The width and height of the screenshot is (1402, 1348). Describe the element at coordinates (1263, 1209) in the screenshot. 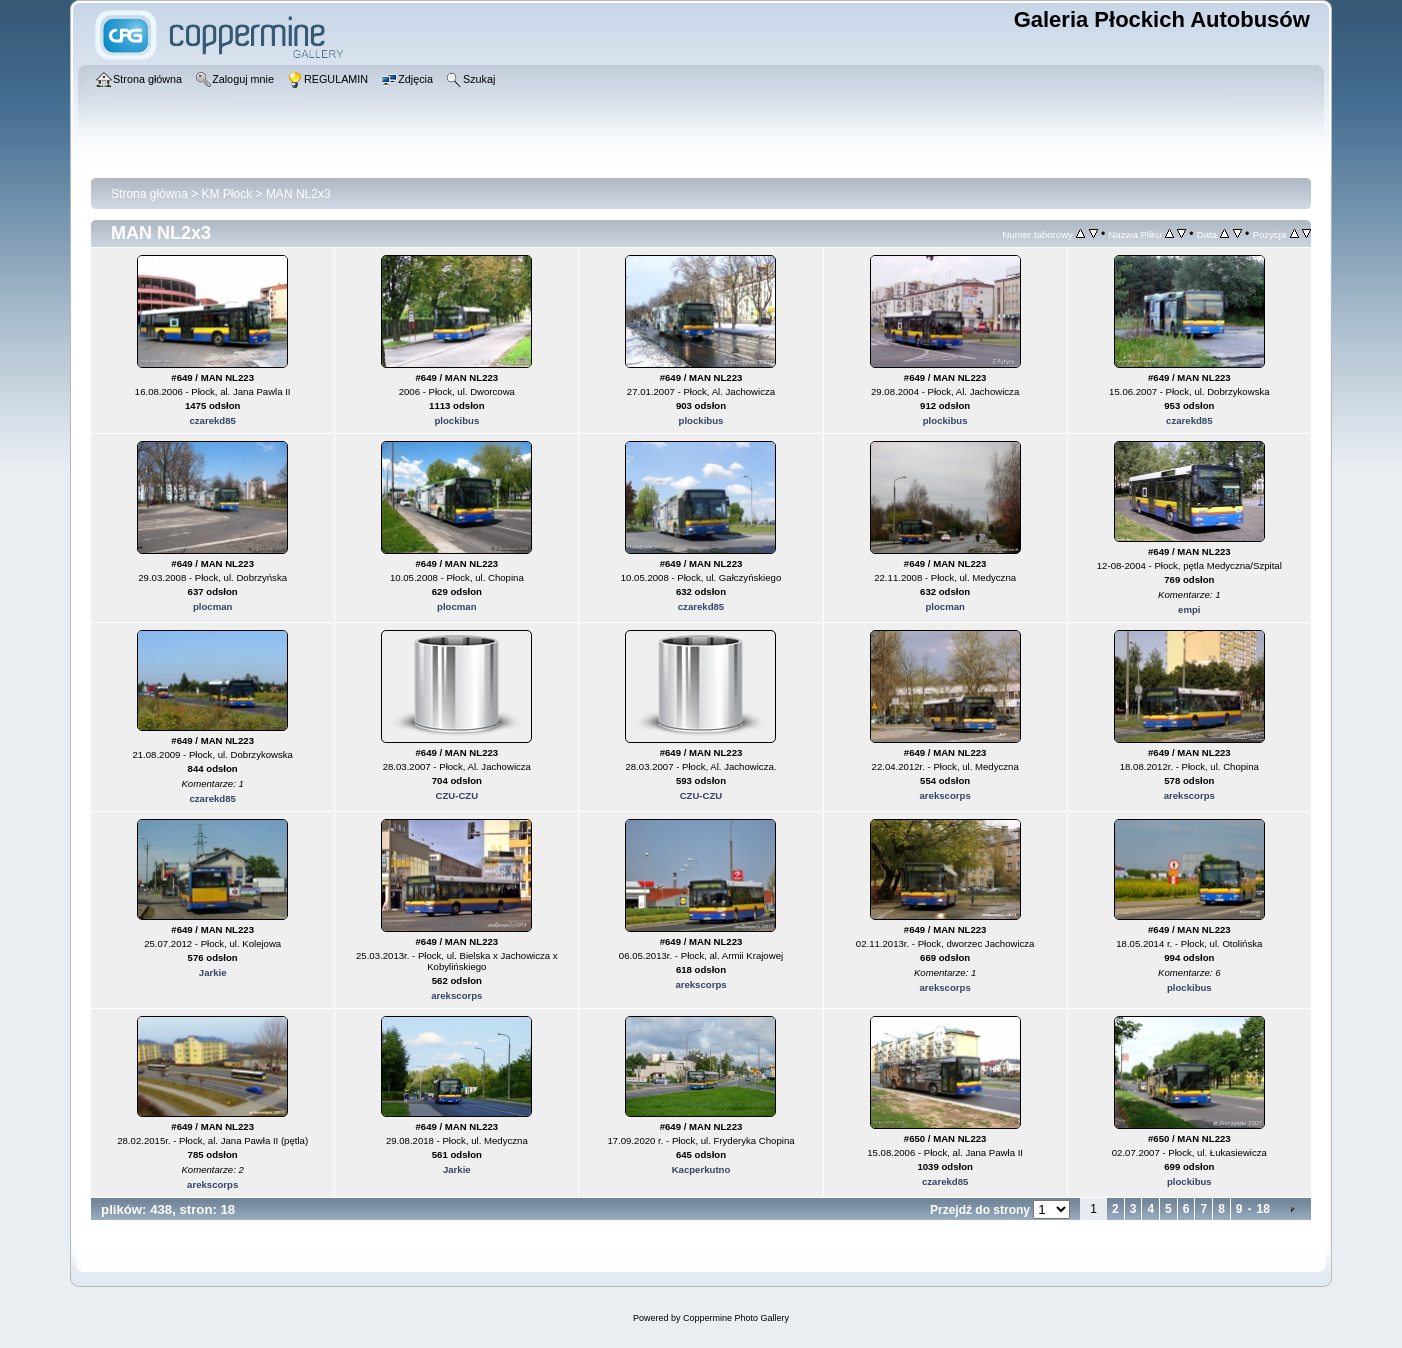

I see `18` at that location.